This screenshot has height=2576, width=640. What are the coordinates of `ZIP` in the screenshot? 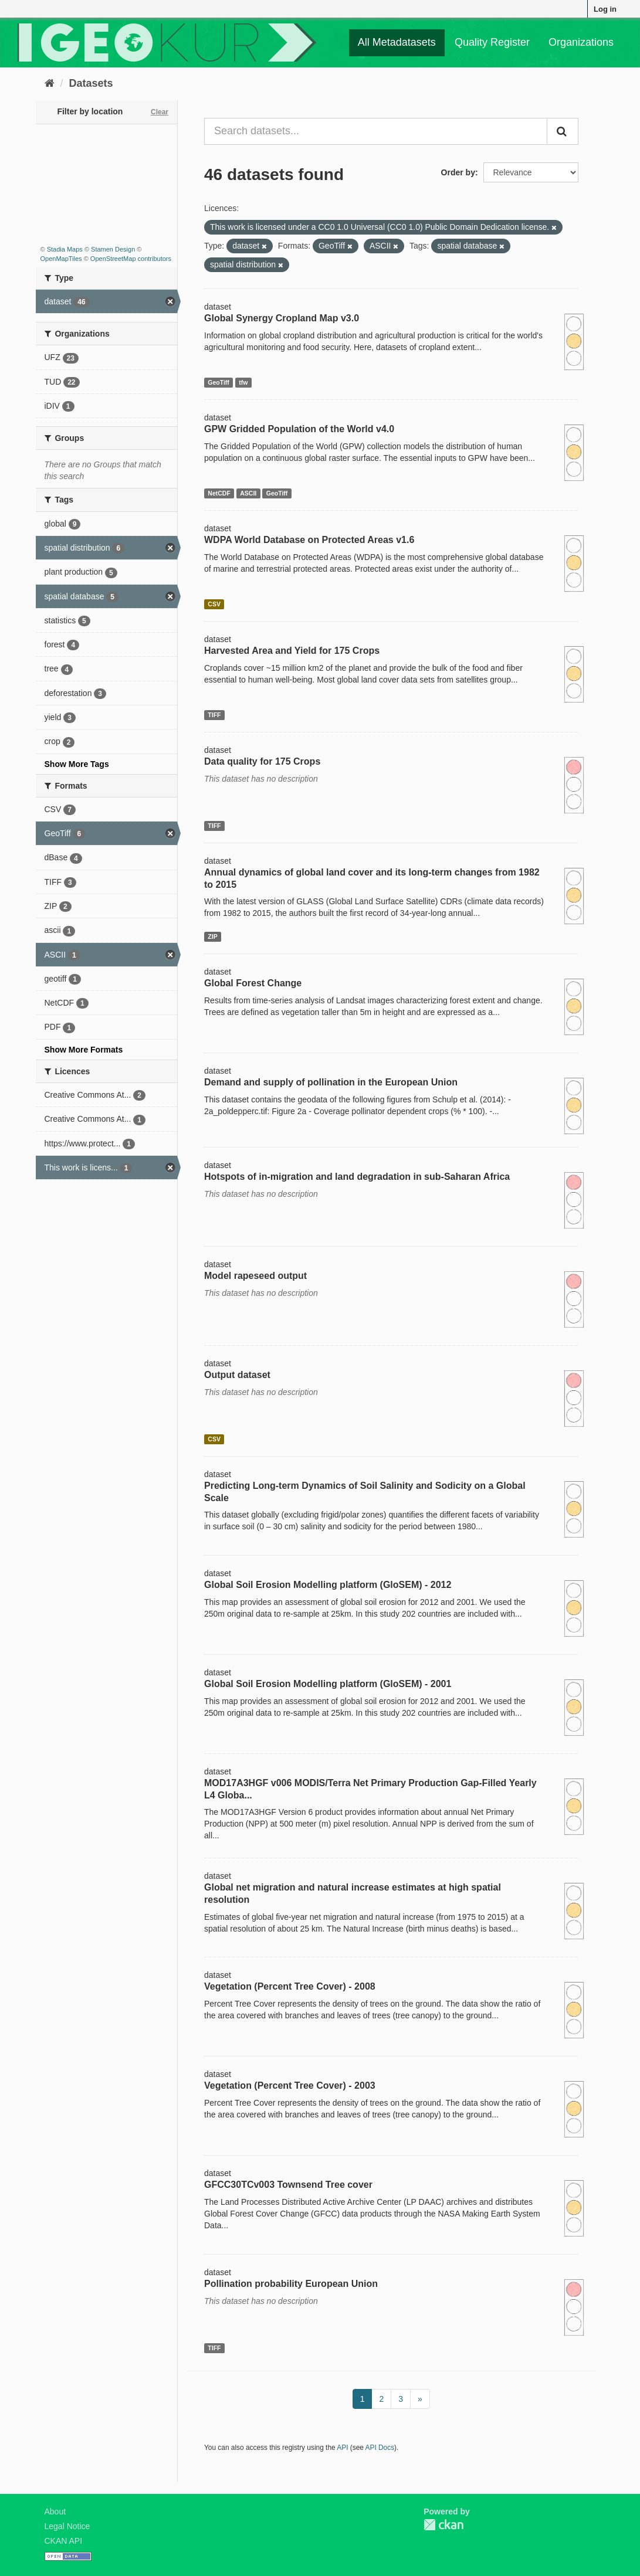 It's located at (212, 936).